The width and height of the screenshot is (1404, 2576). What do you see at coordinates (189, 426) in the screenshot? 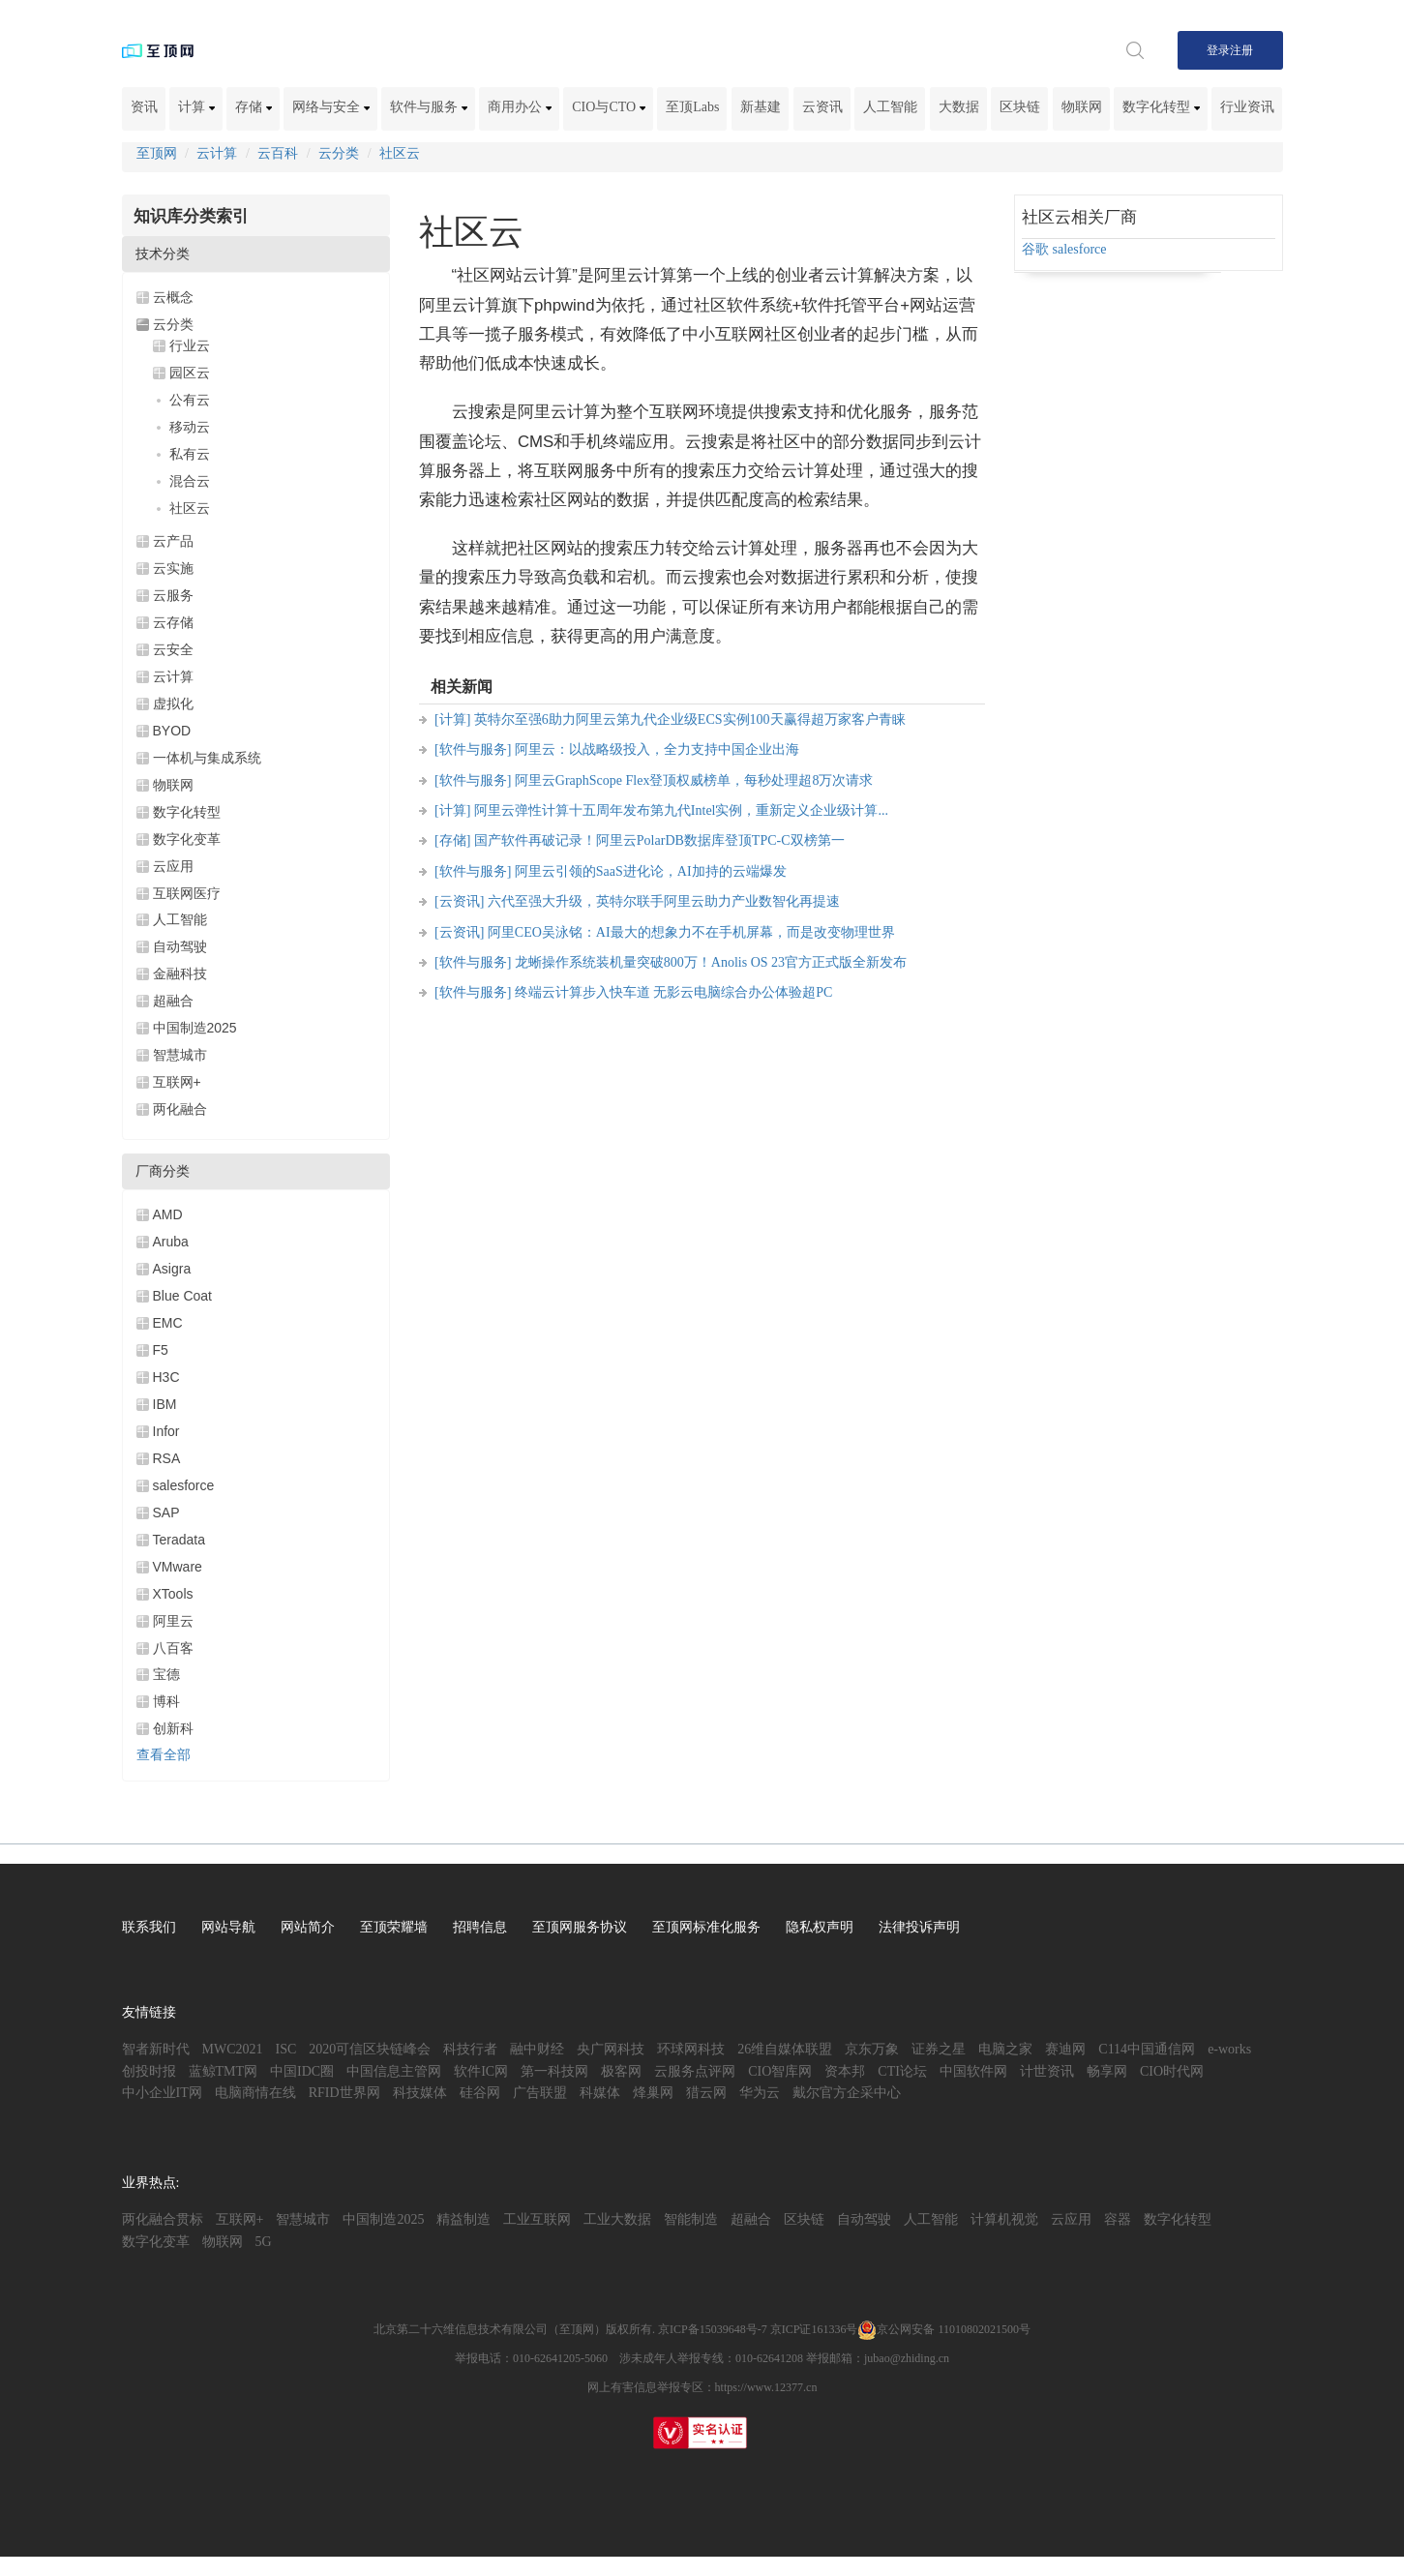
I see `移动云` at bounding box center [189, 426].